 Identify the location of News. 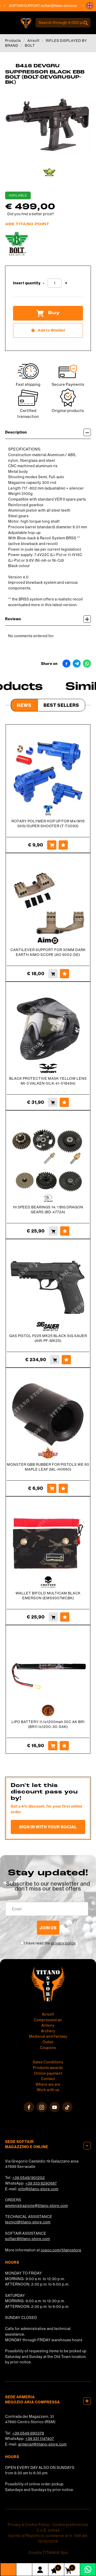
(24, 705).